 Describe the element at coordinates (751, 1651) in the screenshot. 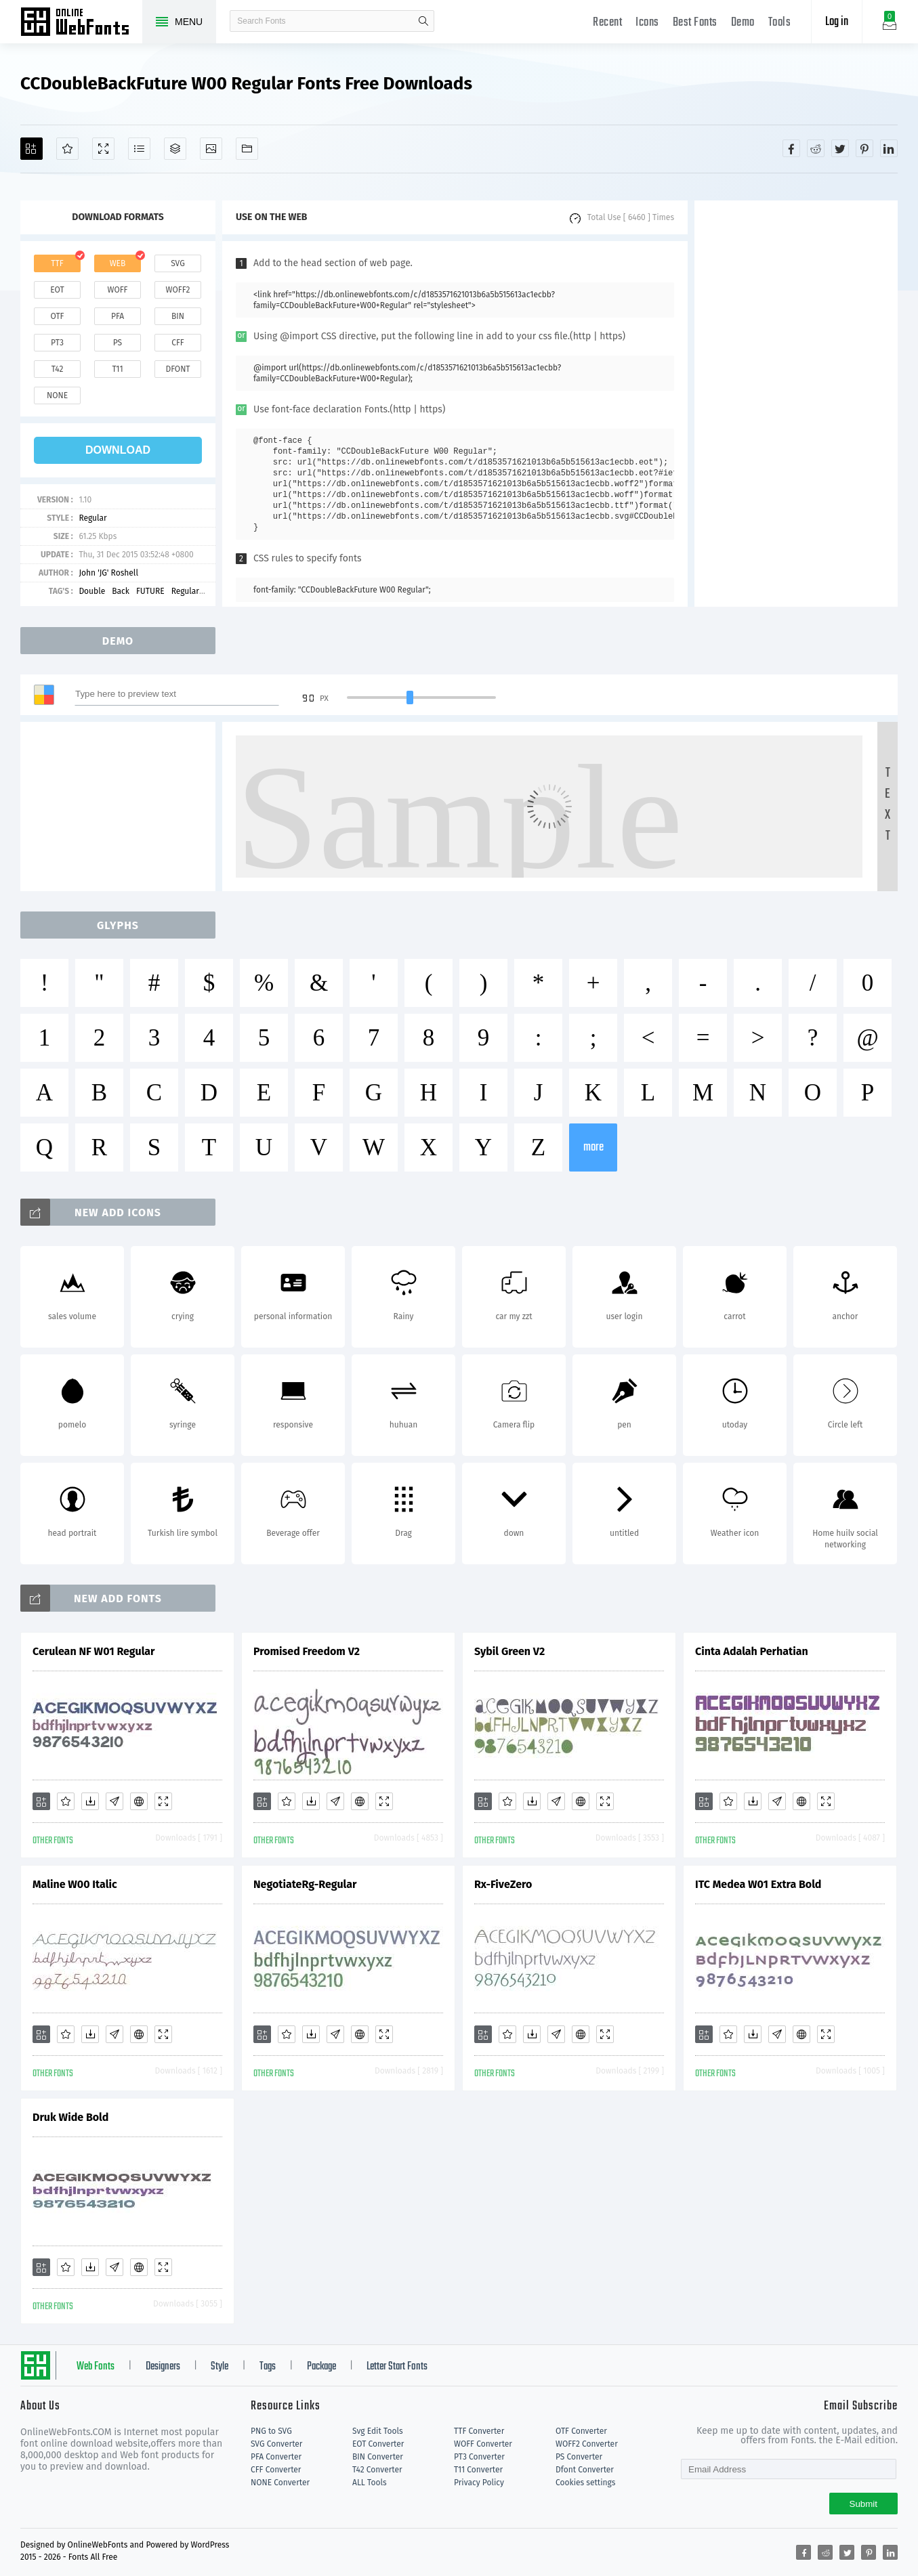

I see `Cinta Adalah Perhatian` at that location.